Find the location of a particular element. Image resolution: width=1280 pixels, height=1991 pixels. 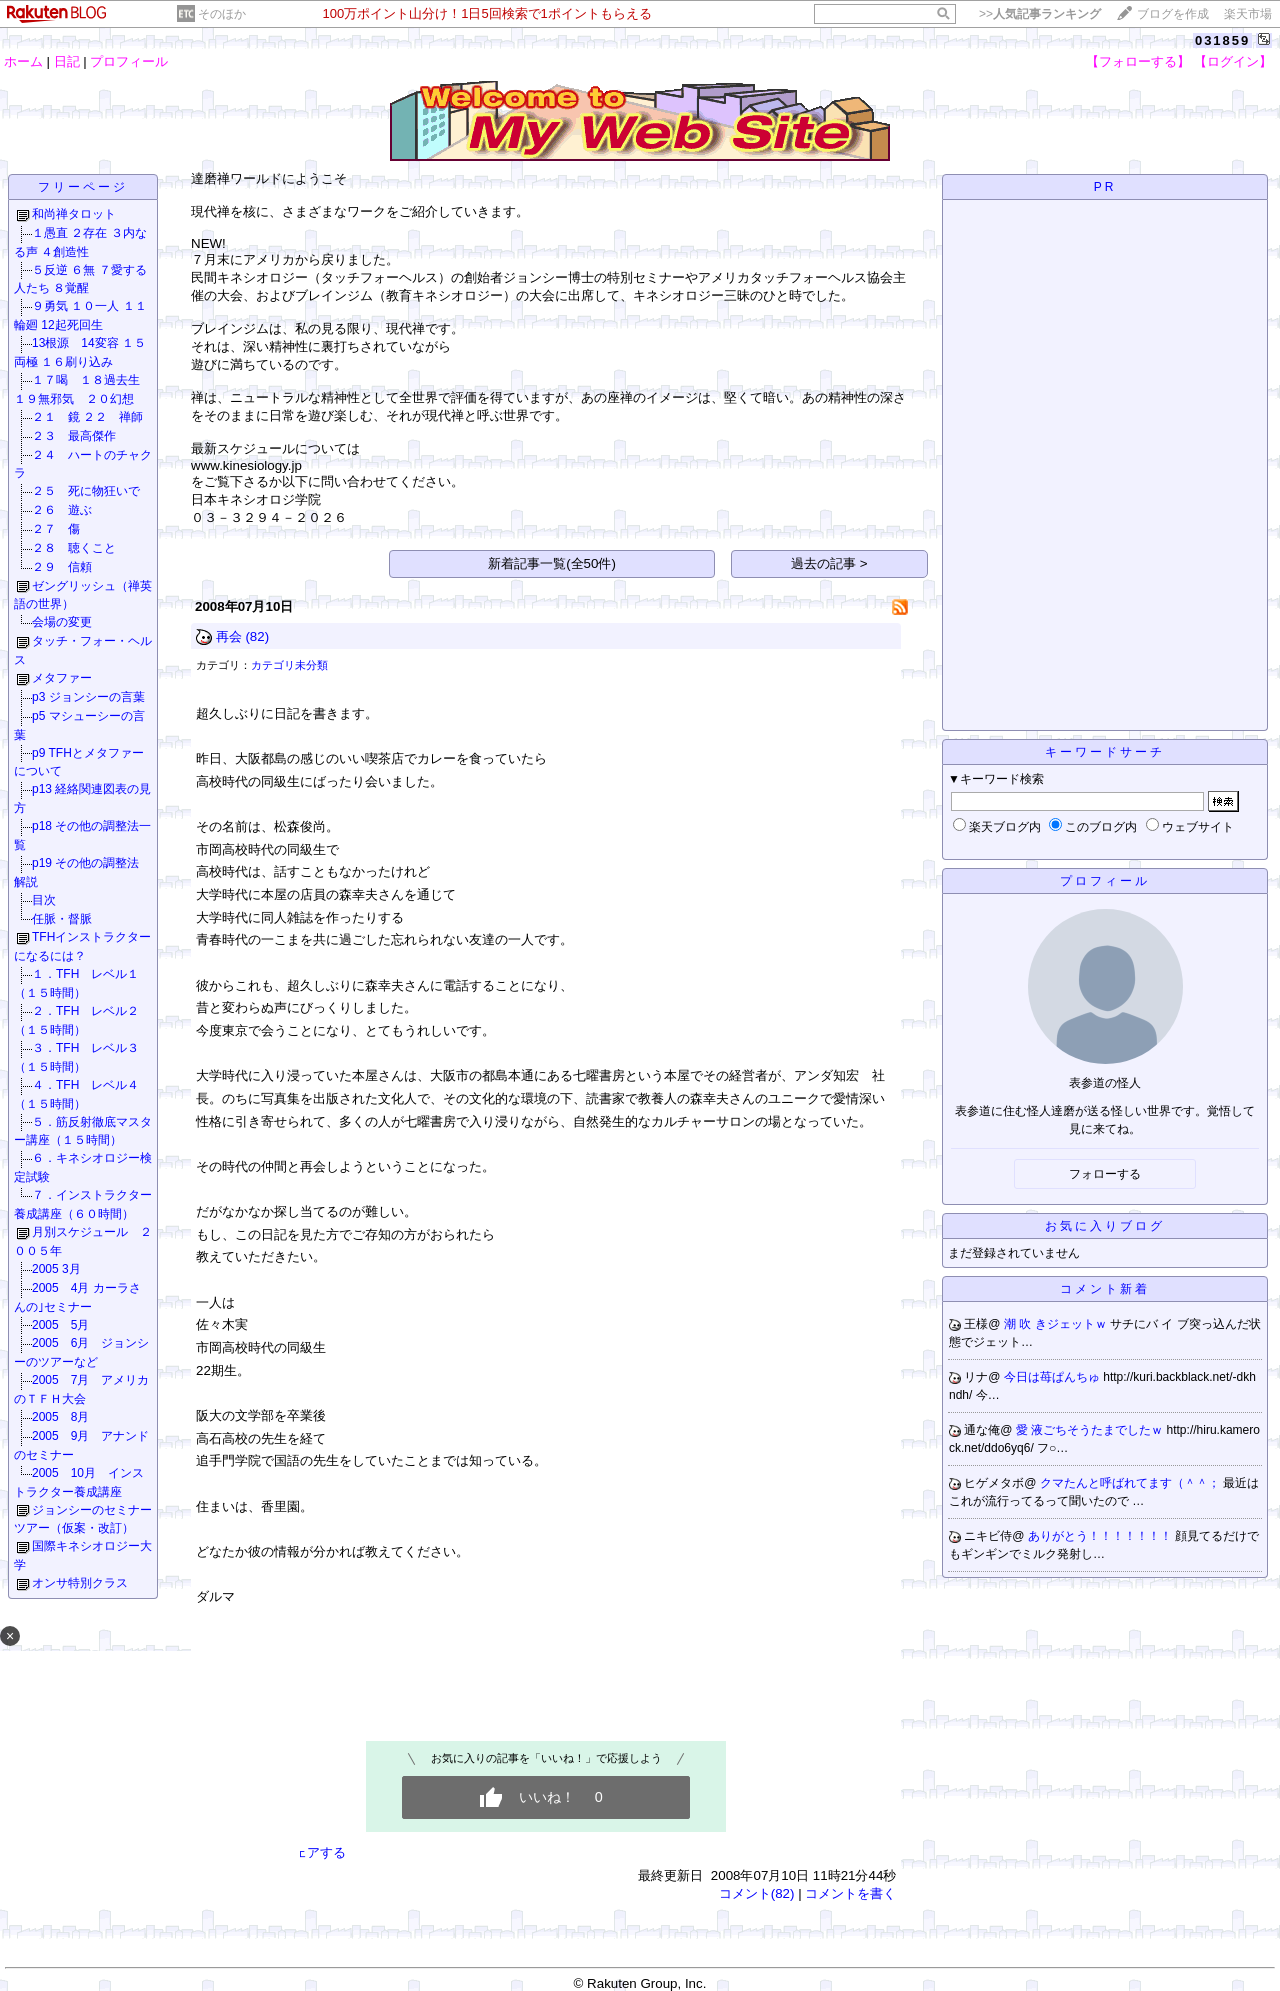

031859 is located at coordinates (1222, 40).